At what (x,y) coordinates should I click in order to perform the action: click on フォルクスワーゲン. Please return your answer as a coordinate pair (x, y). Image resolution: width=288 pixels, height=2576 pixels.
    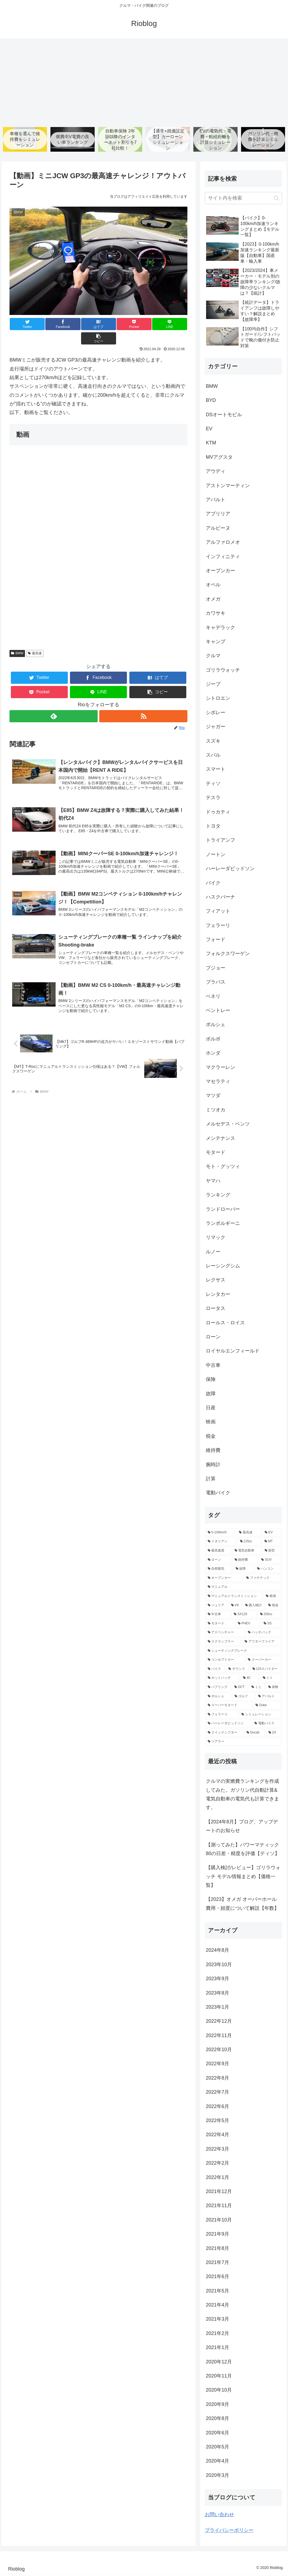
    Looking at the image, I should click on (228, 954).